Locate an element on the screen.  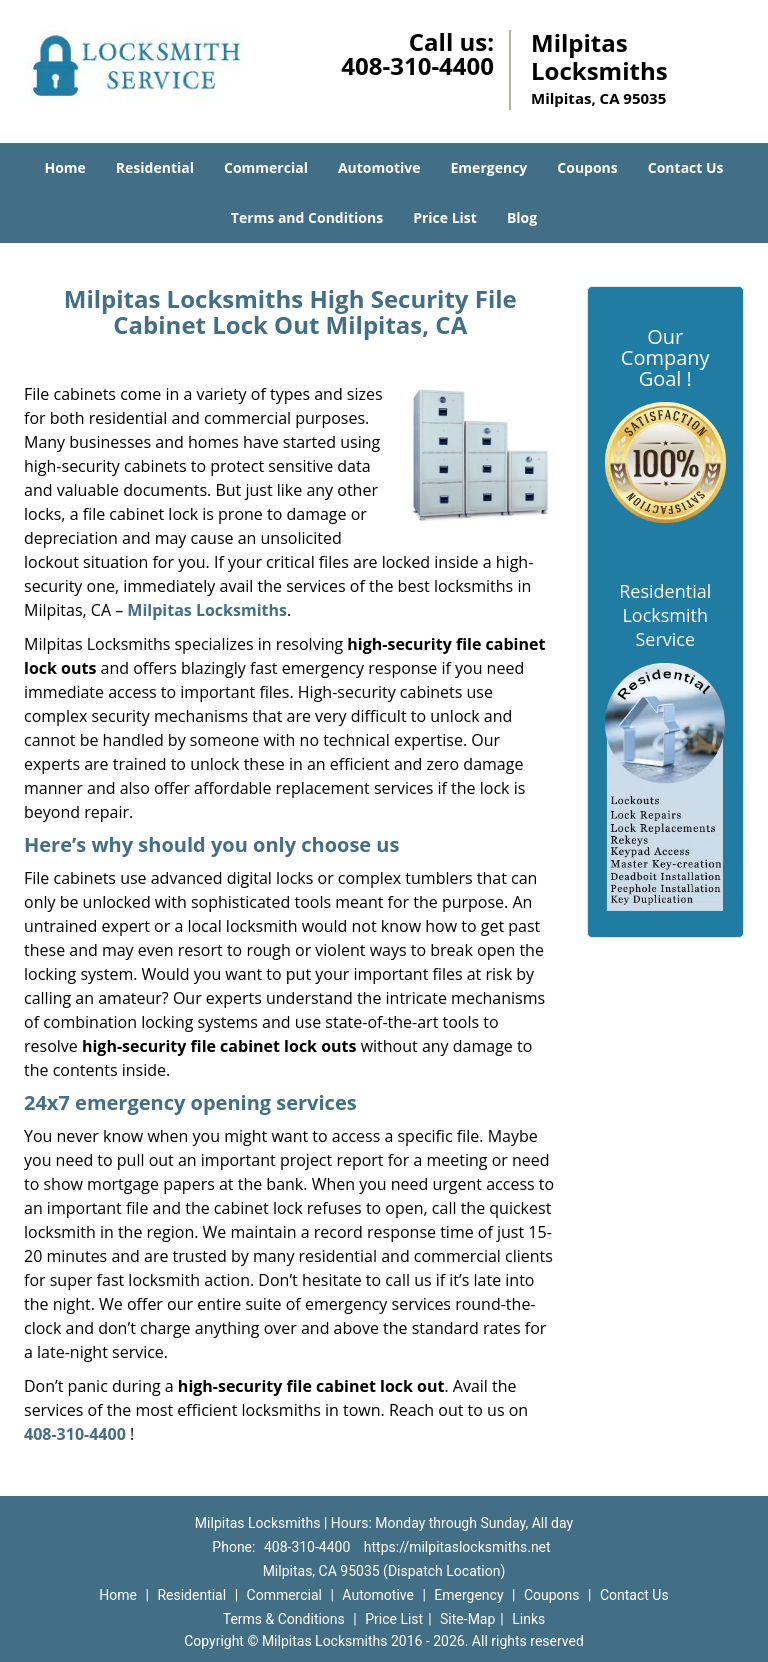
Automotive is located at coordinates (379, 167).